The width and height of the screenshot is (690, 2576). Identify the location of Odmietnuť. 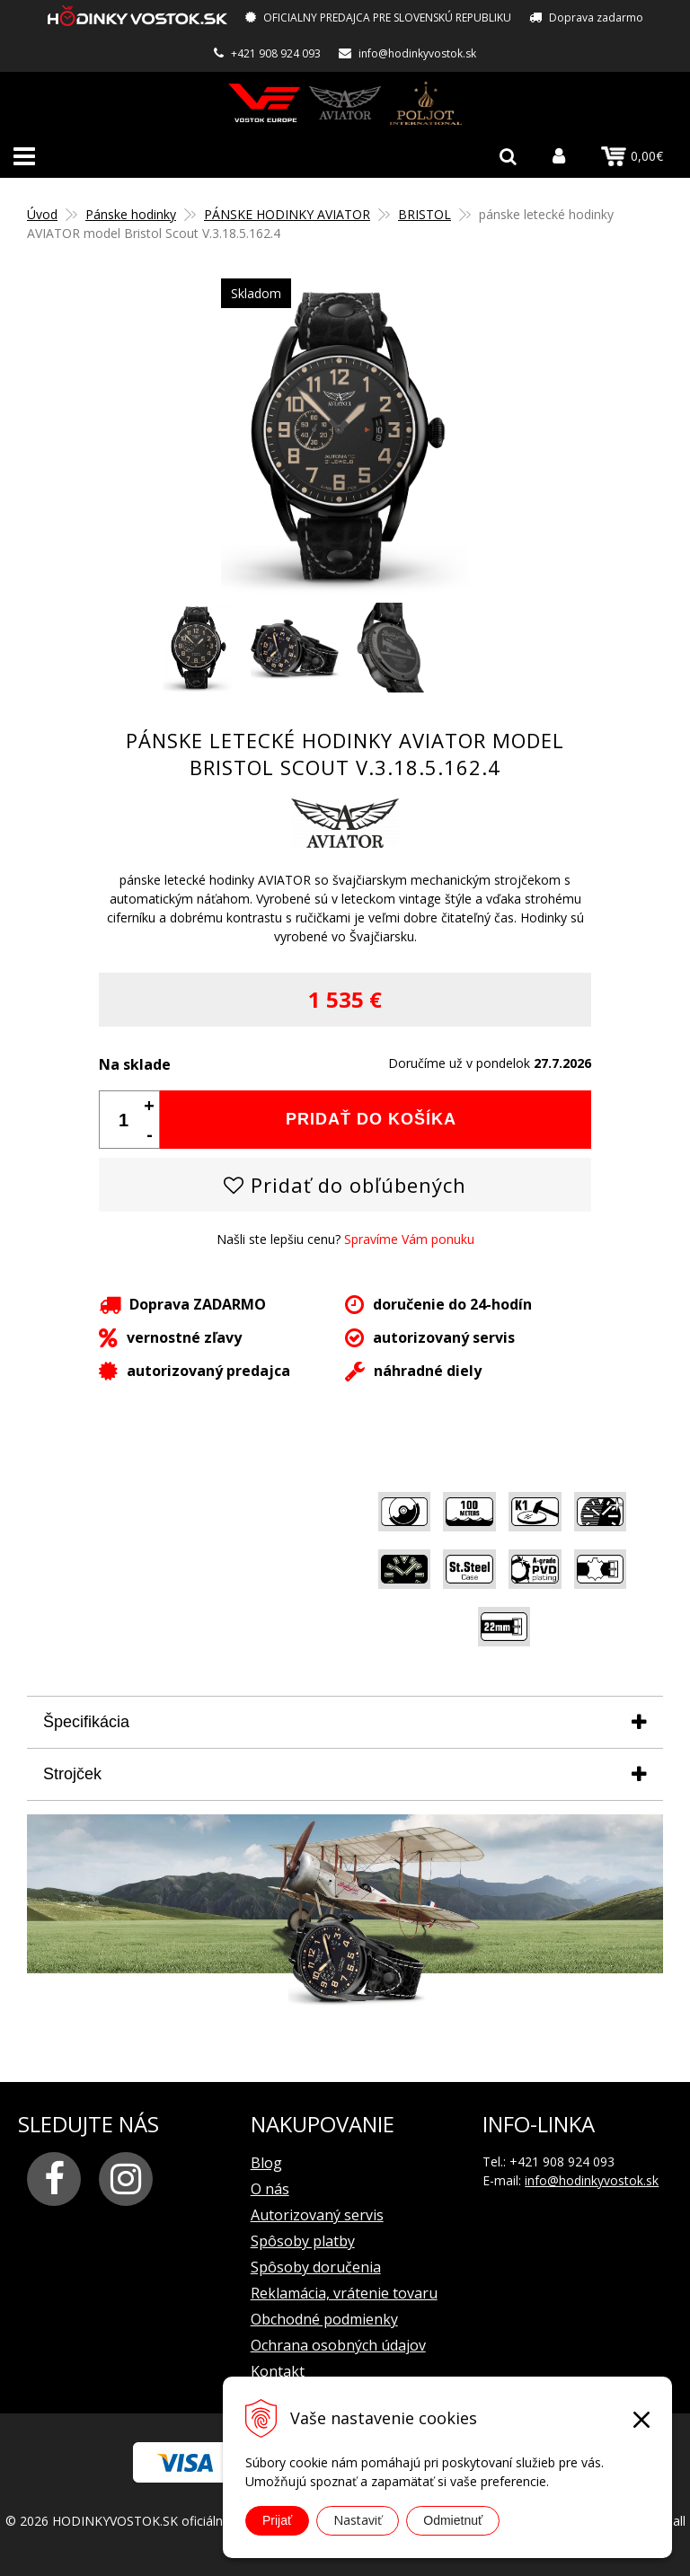
(452, 2520).